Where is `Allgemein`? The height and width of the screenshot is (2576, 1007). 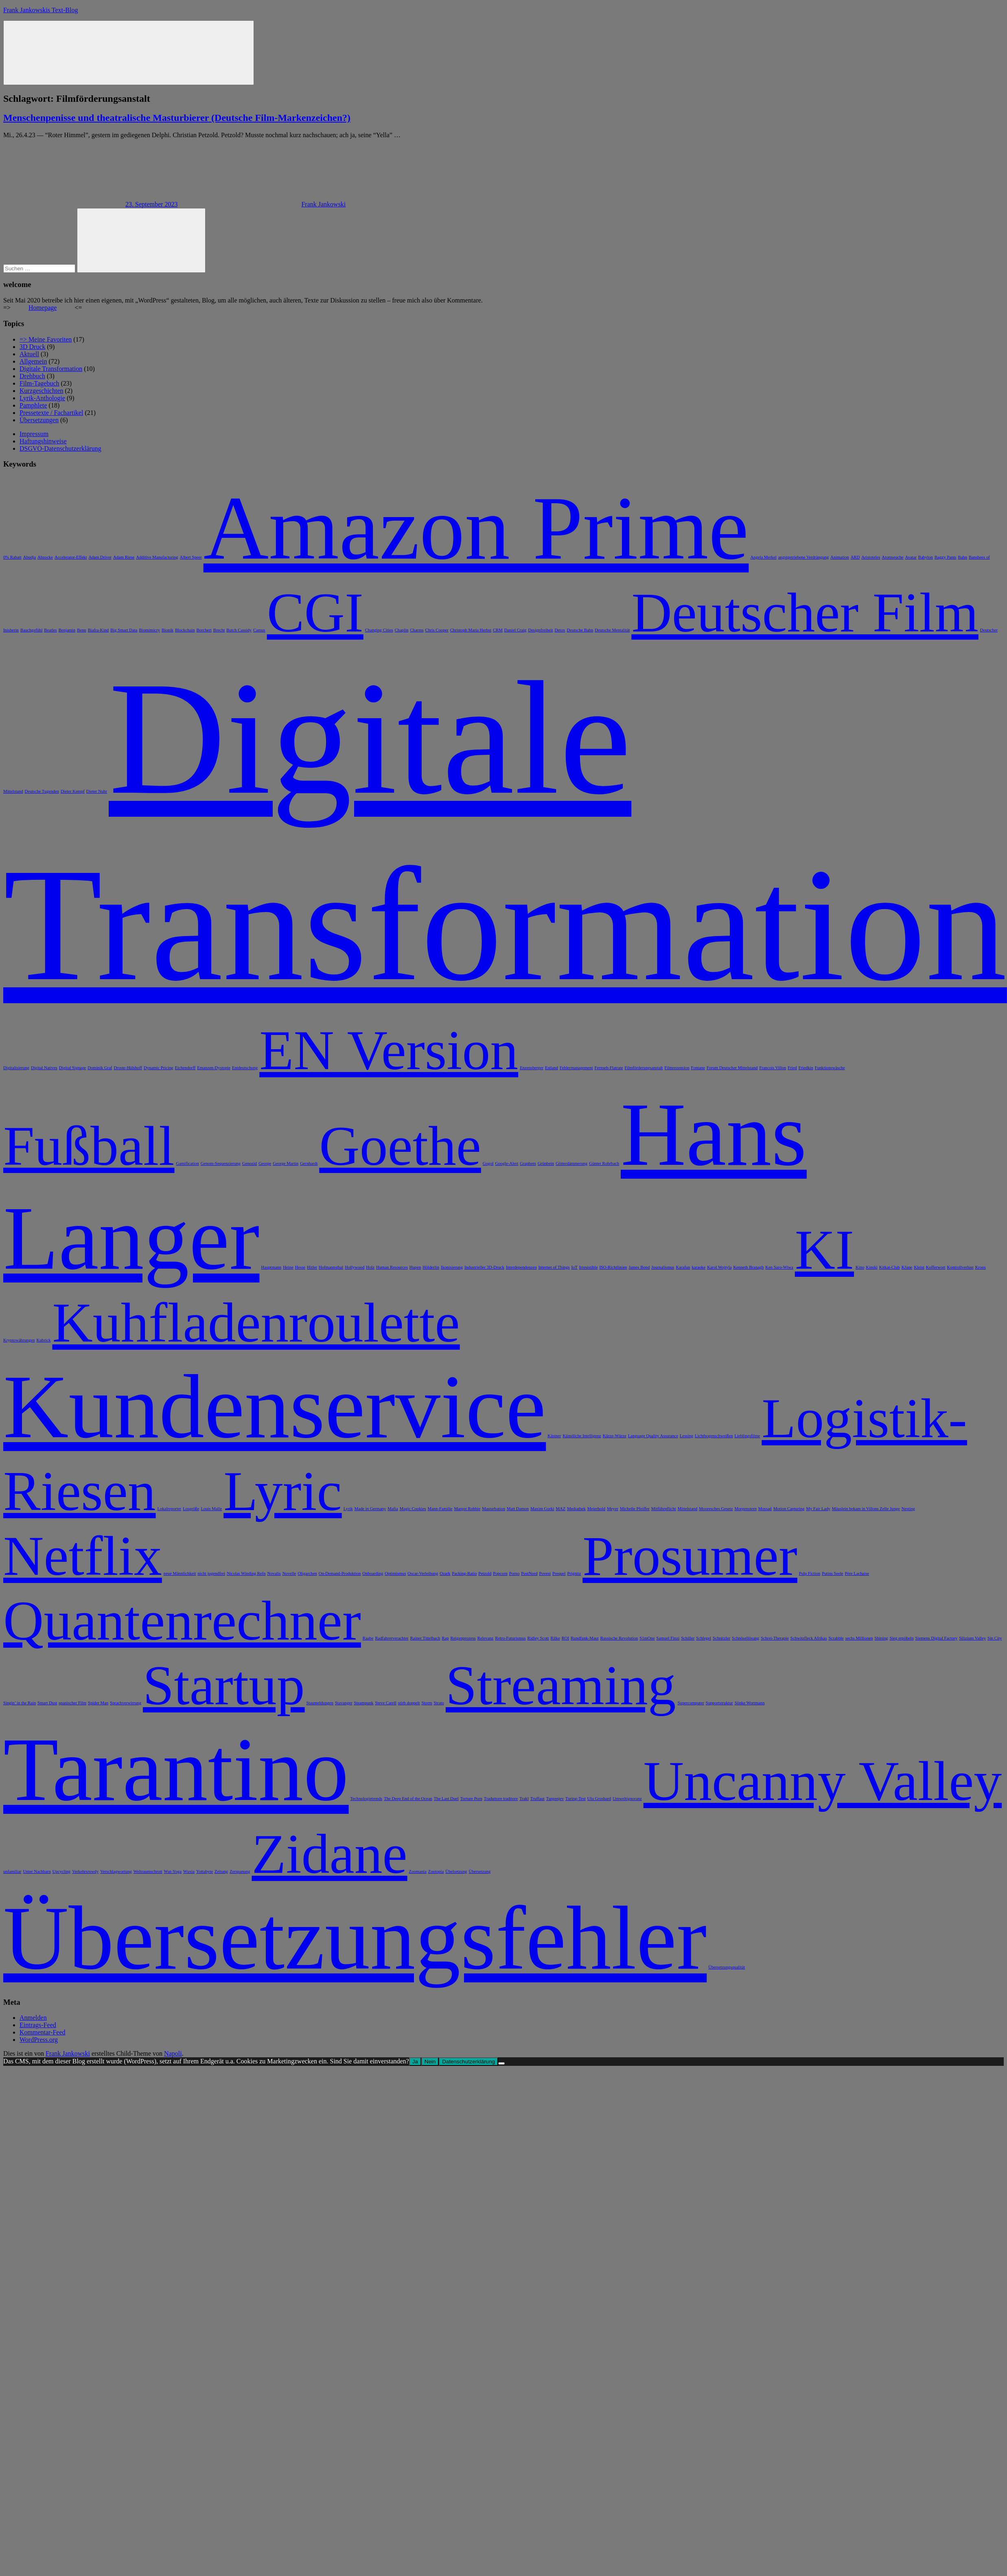 Allgemein is located at coordinates (33, 361).